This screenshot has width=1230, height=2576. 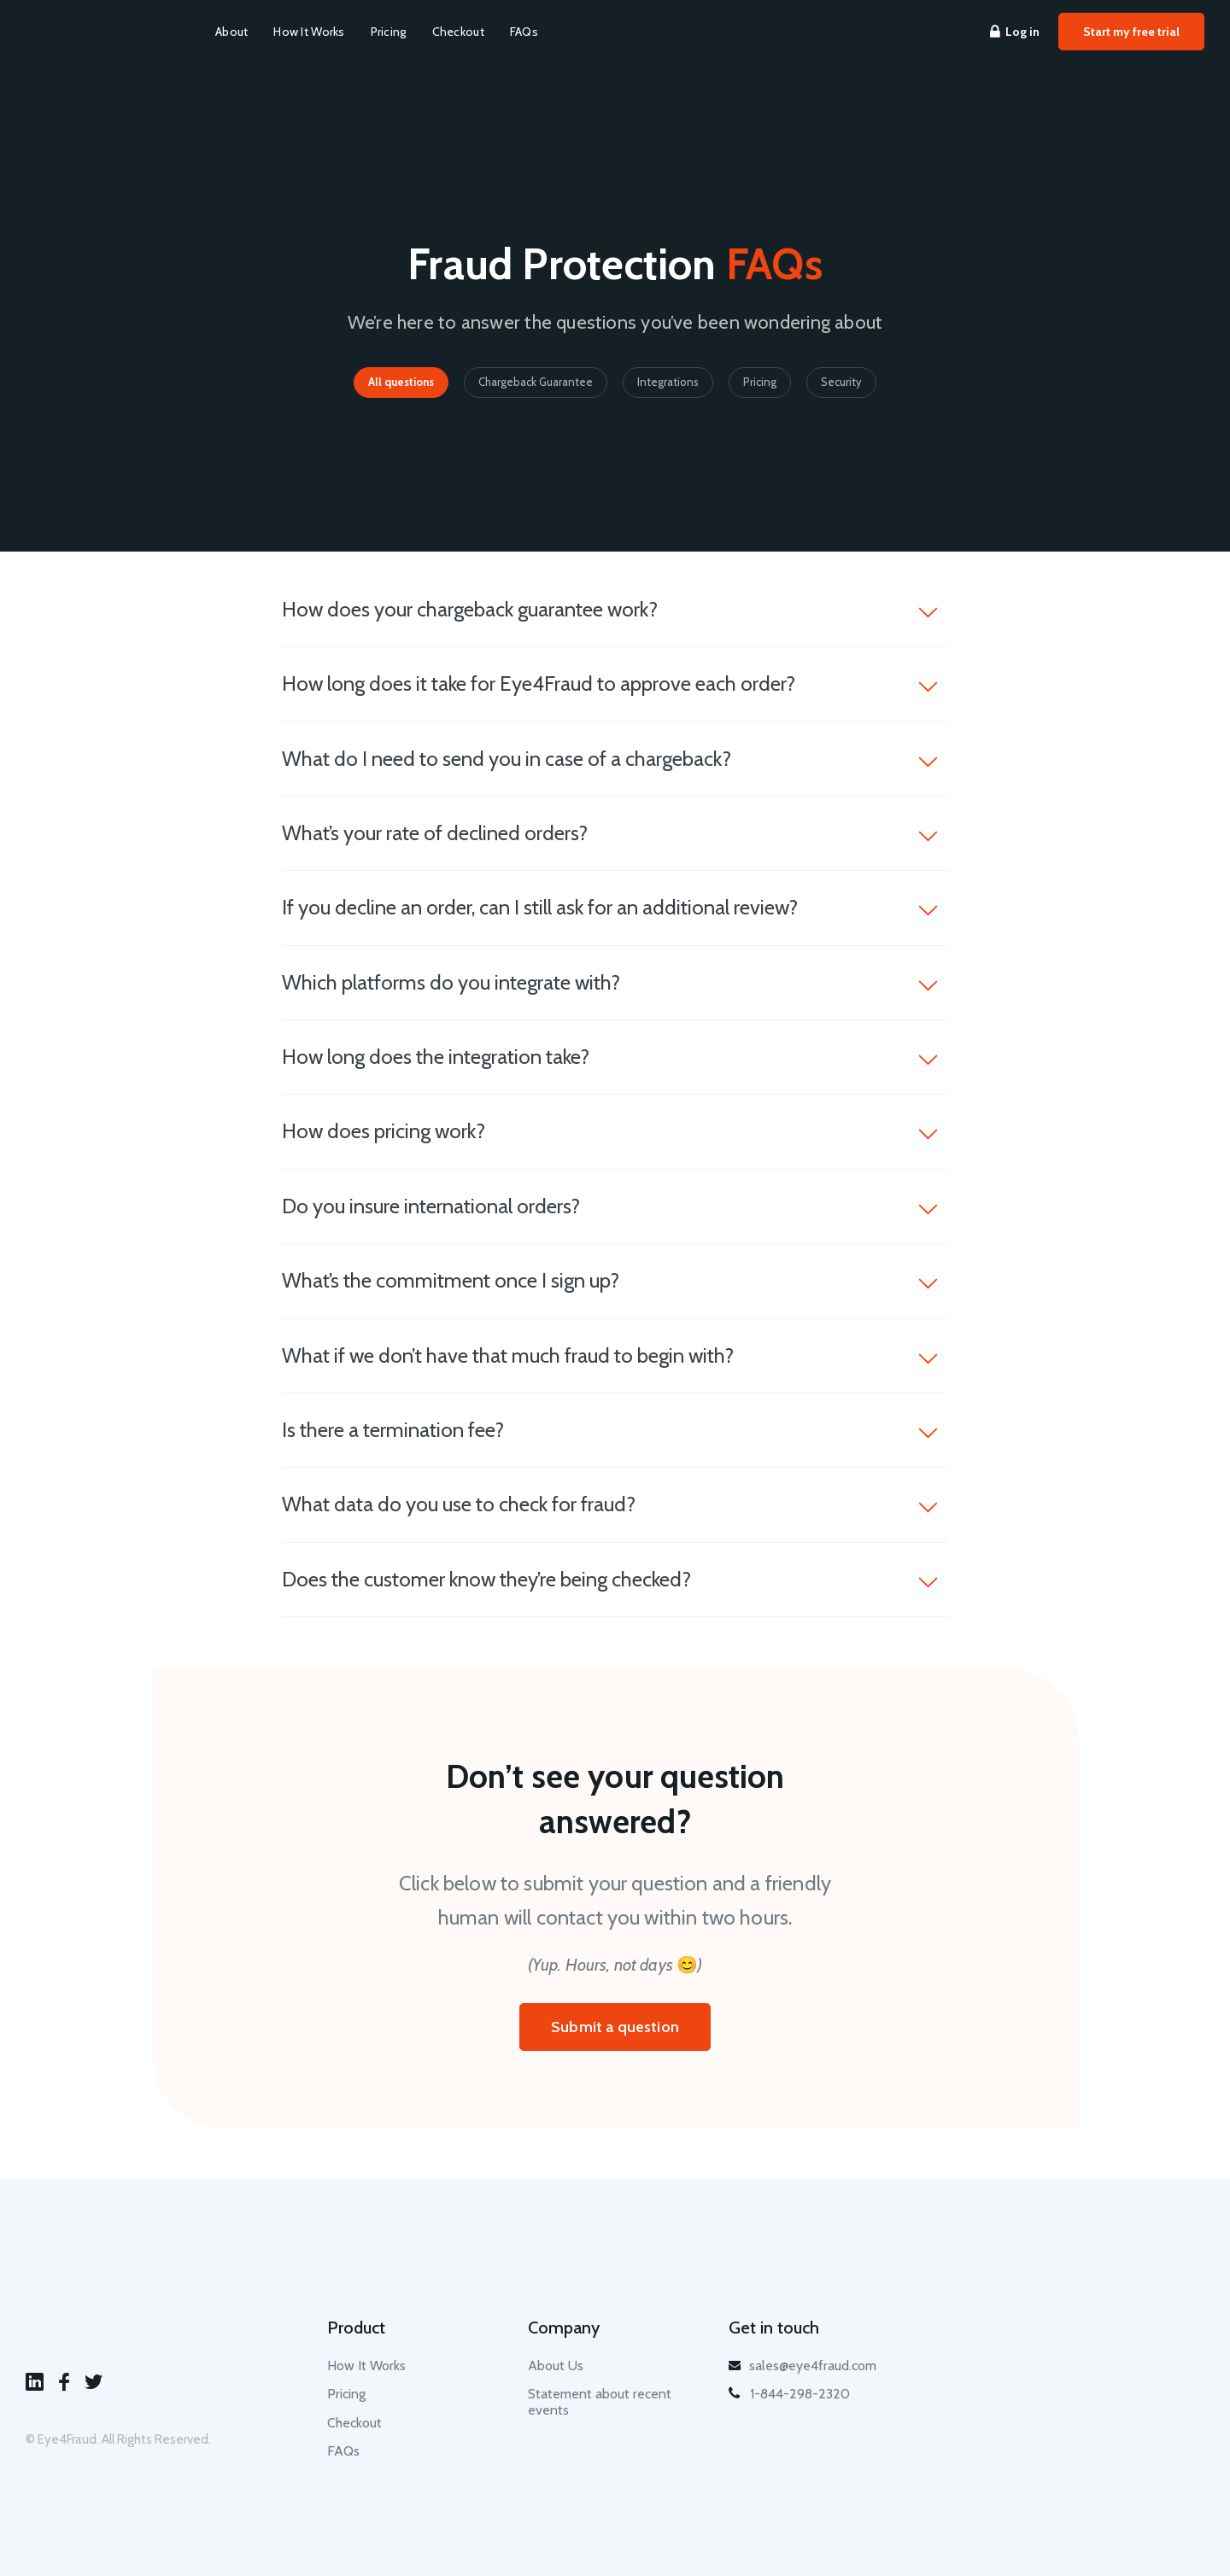 I want to click on Log in, so click(x=1015, y=32).